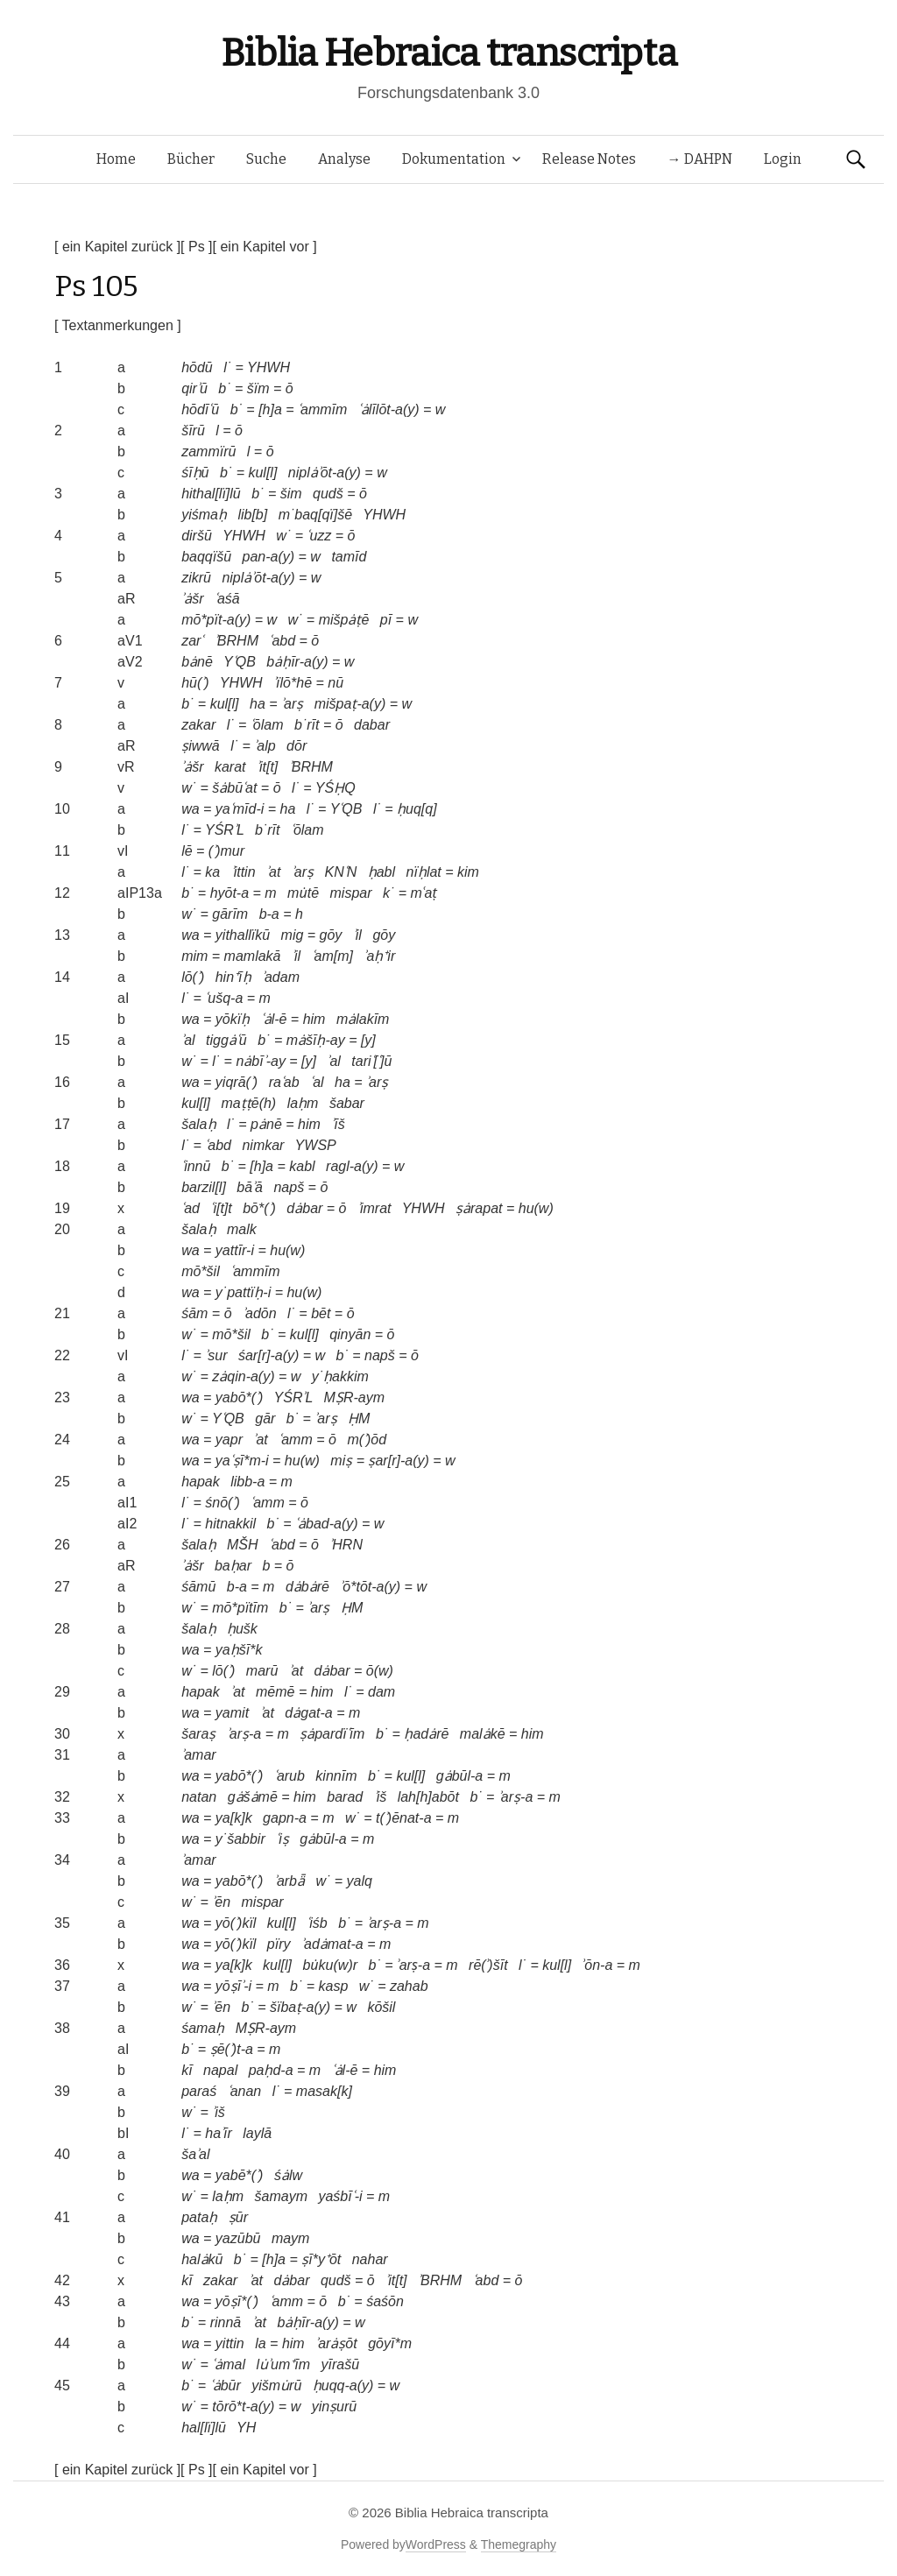 This screenshot has width=897, height=2576. Describe the element at coordinates (289, 1881) in the screenshot. I see `ʾarbǟ` at that location.